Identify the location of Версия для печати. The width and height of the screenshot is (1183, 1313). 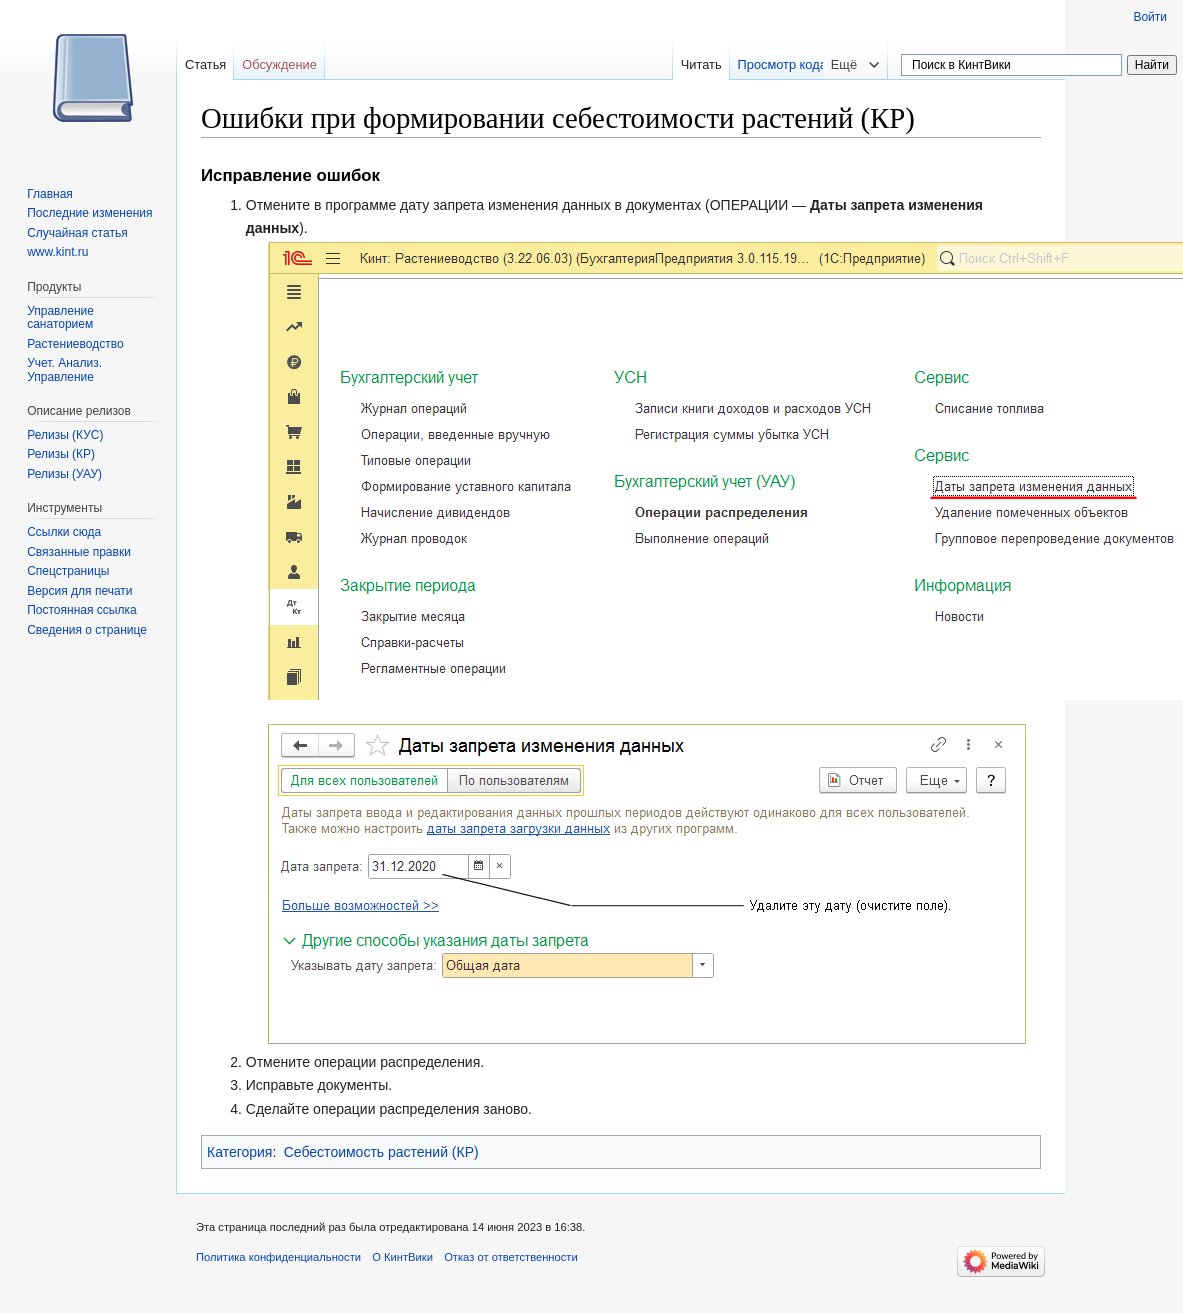
(79, 591).